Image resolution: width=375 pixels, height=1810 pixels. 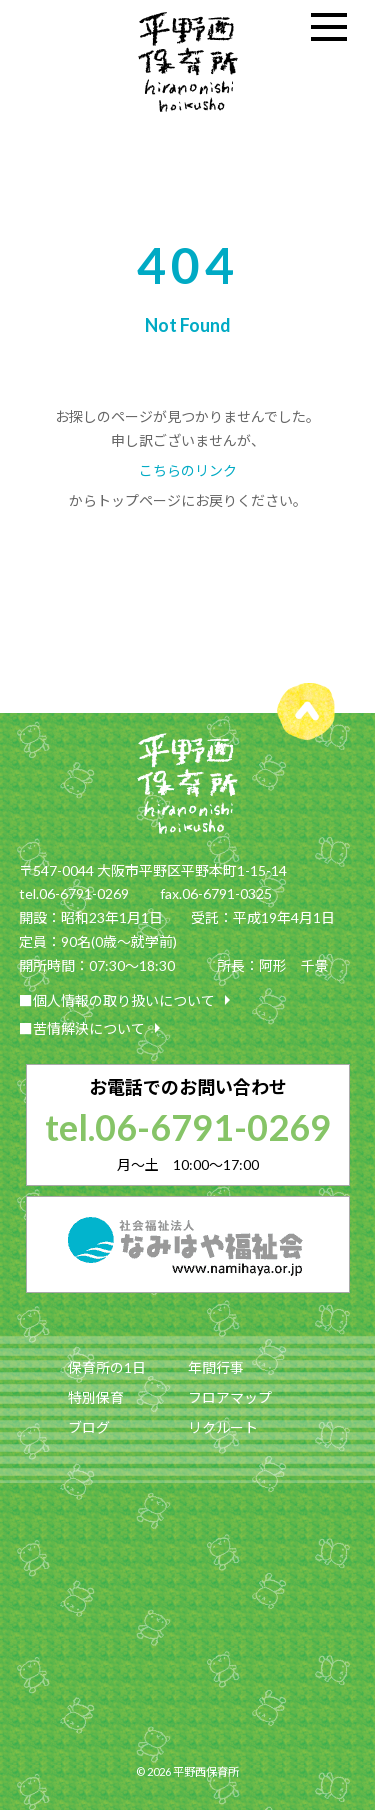 I want to click on tel.06-6791-0269, so click(x=188, y=1127).